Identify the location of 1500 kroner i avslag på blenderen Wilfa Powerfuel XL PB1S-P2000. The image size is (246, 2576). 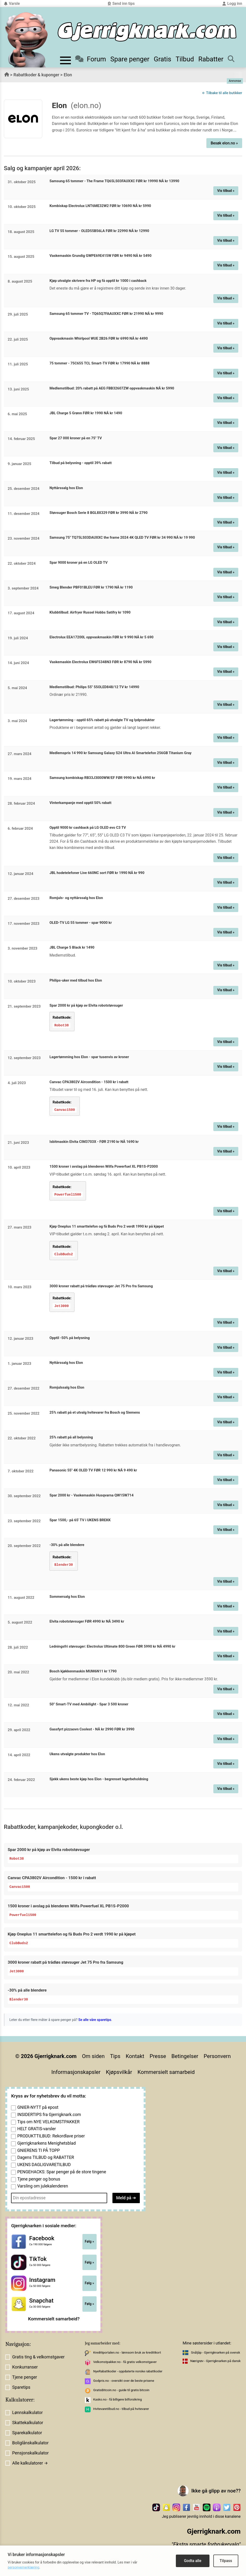
(103, 1166).